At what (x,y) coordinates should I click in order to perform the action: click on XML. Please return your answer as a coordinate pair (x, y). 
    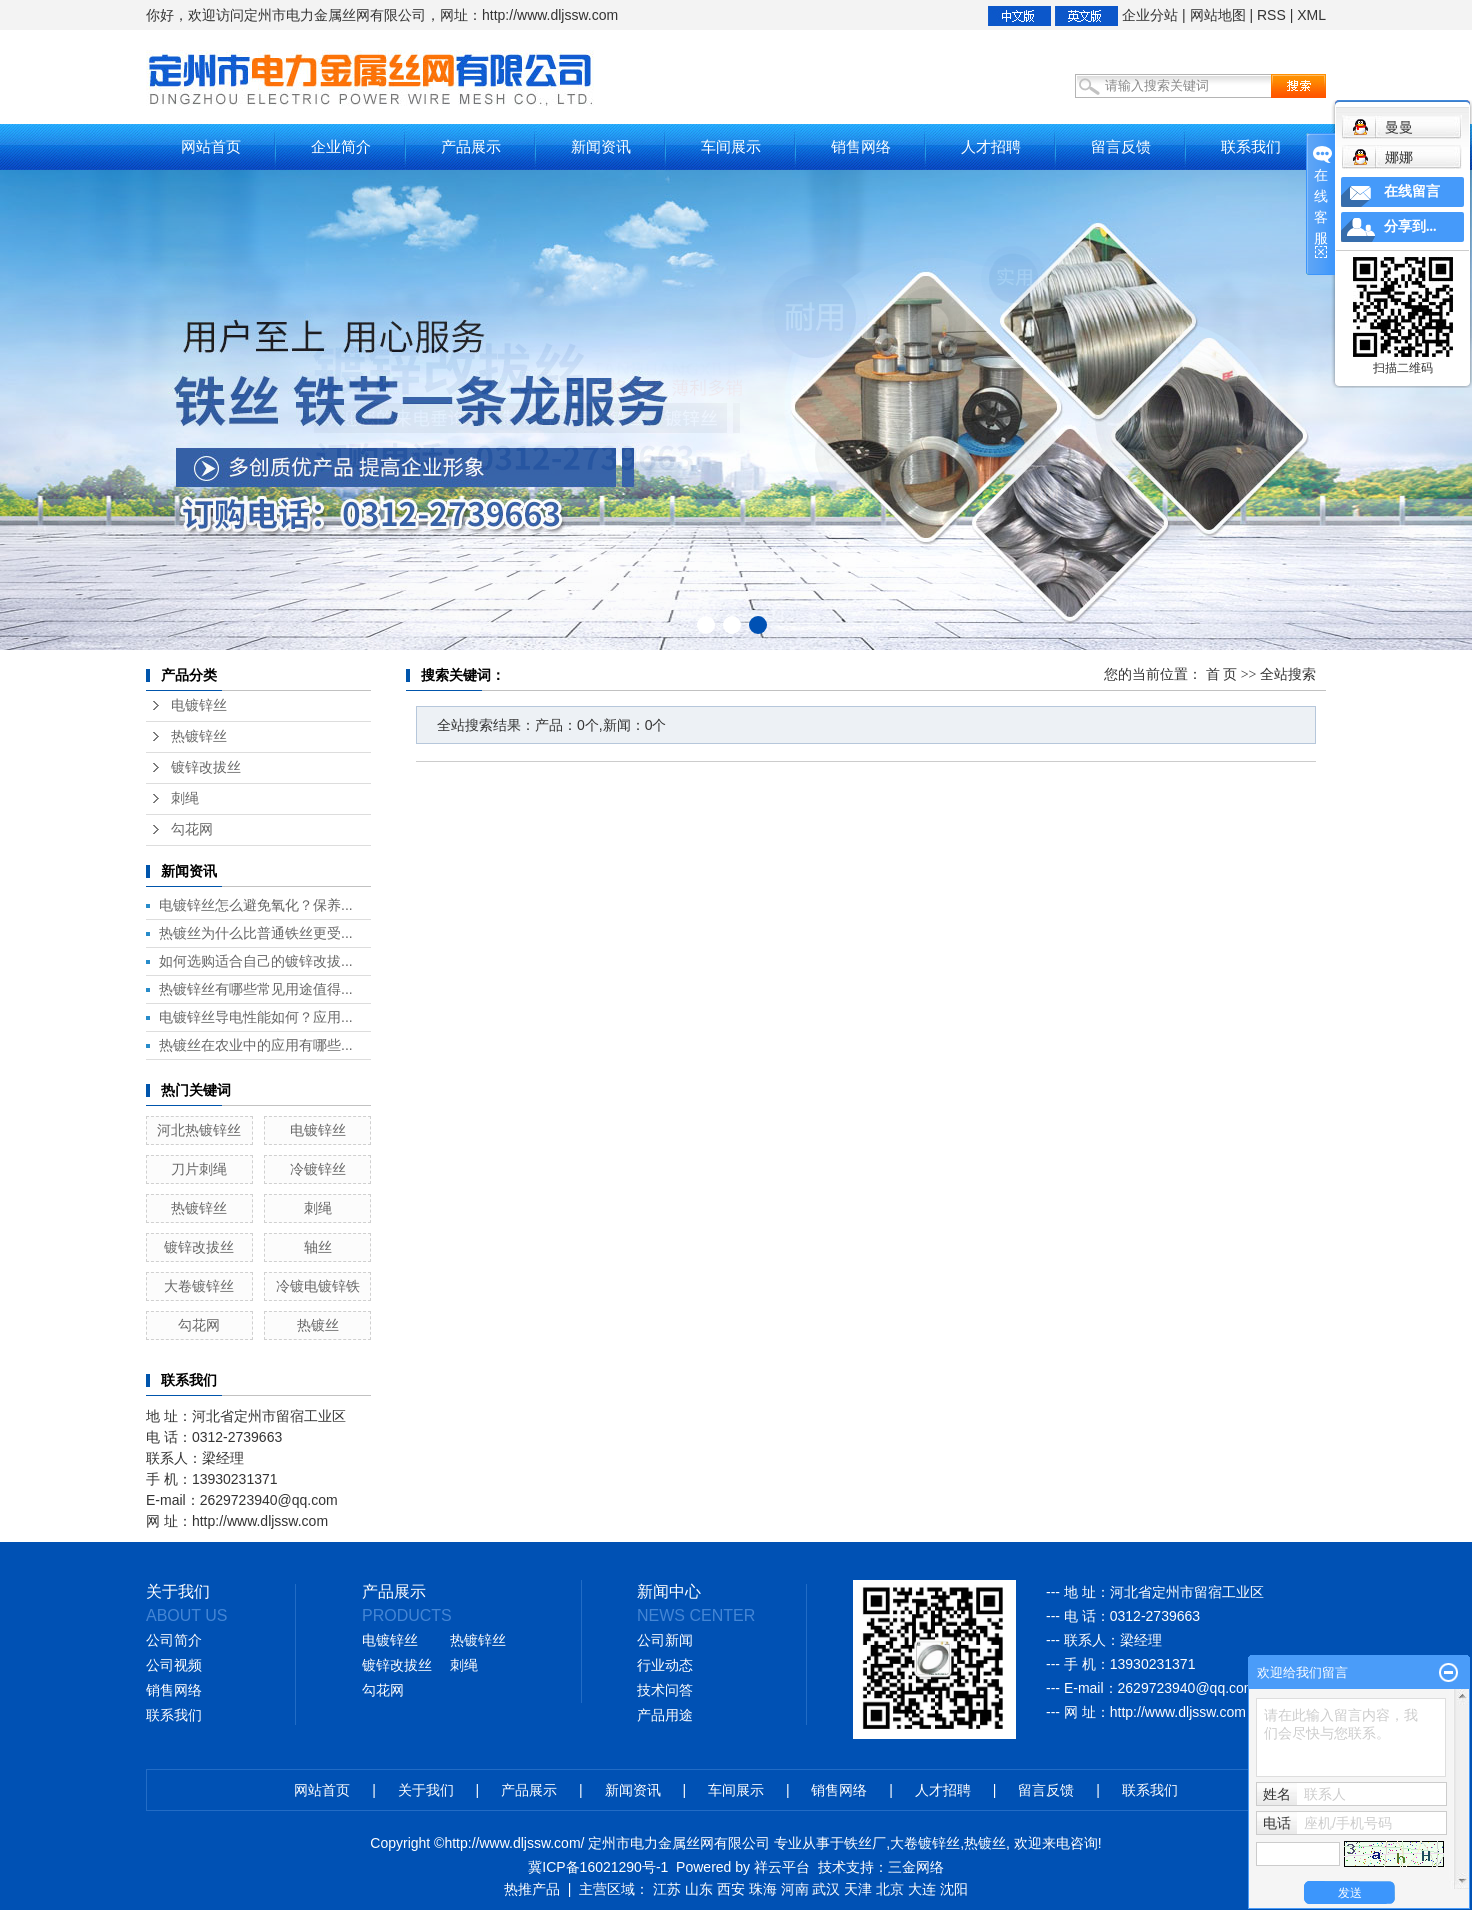
    Looking at the image, I should click on (1311, 15).